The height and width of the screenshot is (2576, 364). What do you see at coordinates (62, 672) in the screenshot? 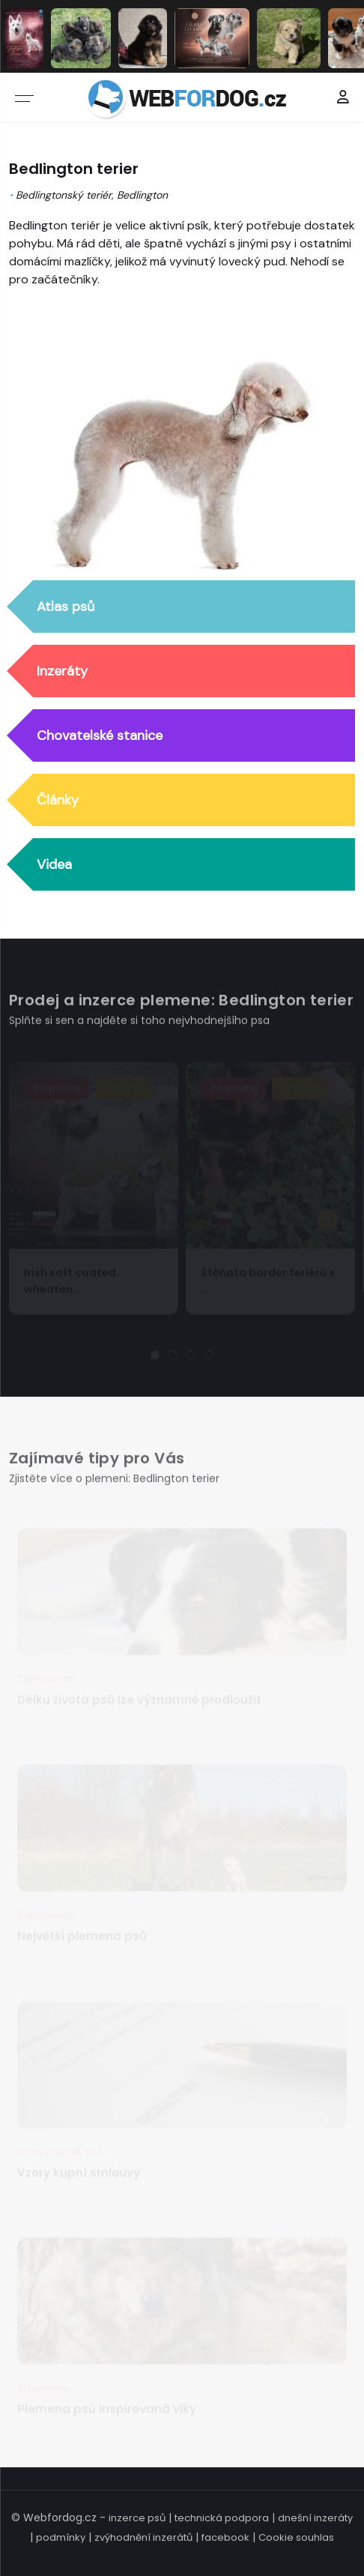
I see `Inzeráty` at bounding box center [62, 672].